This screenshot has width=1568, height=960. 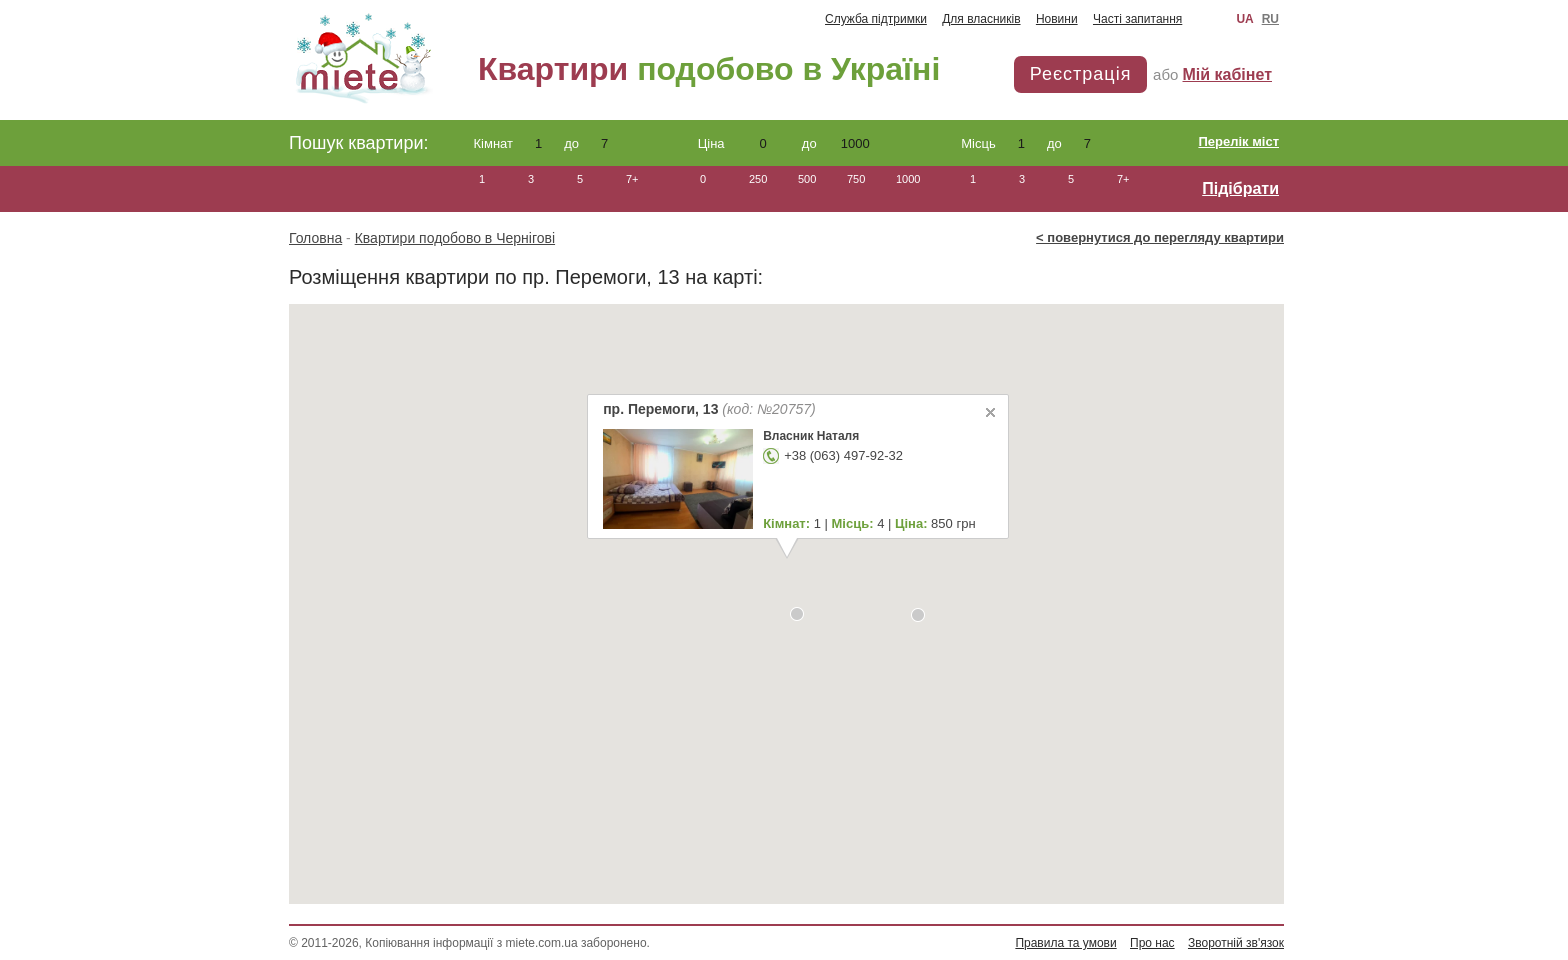 What do you see at coordinates (745, 143) in the screenshot?
I see `Ціна` at bounding box center [745, 143].